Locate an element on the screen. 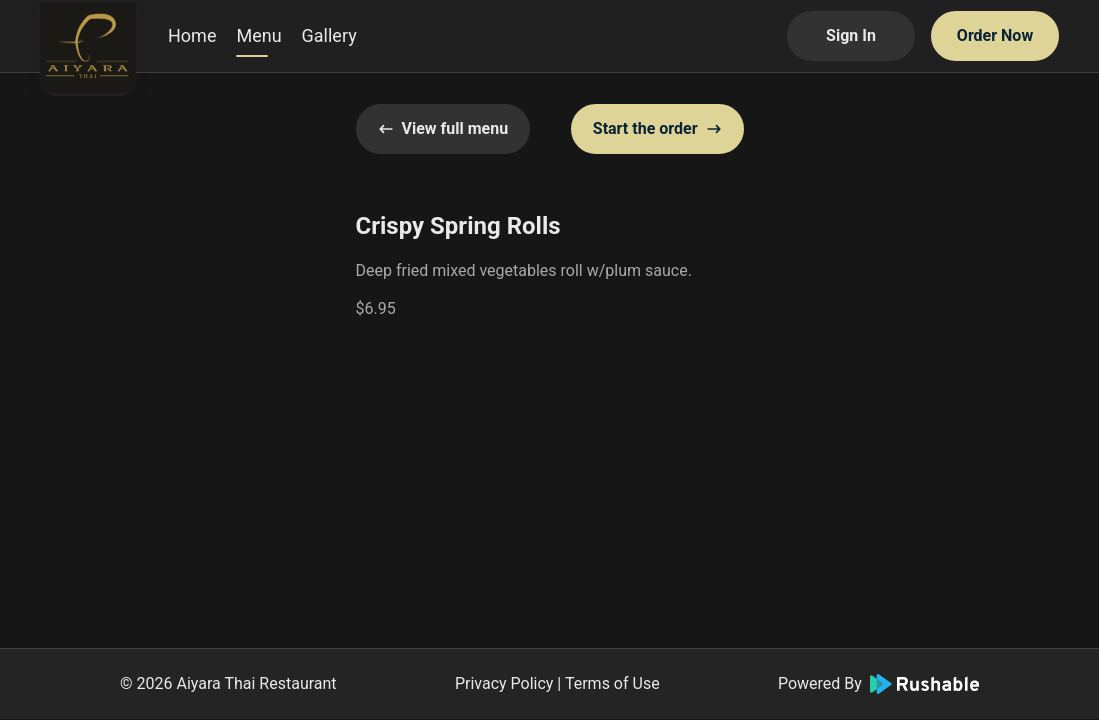 This screenshot has height=720, width=1099. View full menu is located at coordinates (443, 128).